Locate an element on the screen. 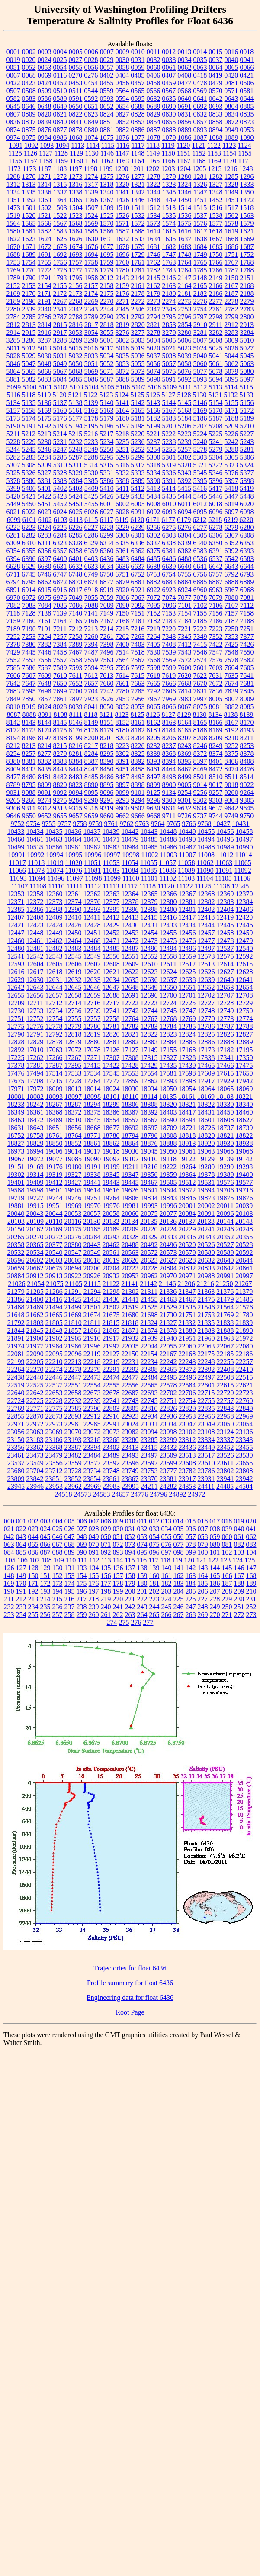 The height and width of the screenshot is (2576, 260). 19118 is located at coordinates (168, 1159).